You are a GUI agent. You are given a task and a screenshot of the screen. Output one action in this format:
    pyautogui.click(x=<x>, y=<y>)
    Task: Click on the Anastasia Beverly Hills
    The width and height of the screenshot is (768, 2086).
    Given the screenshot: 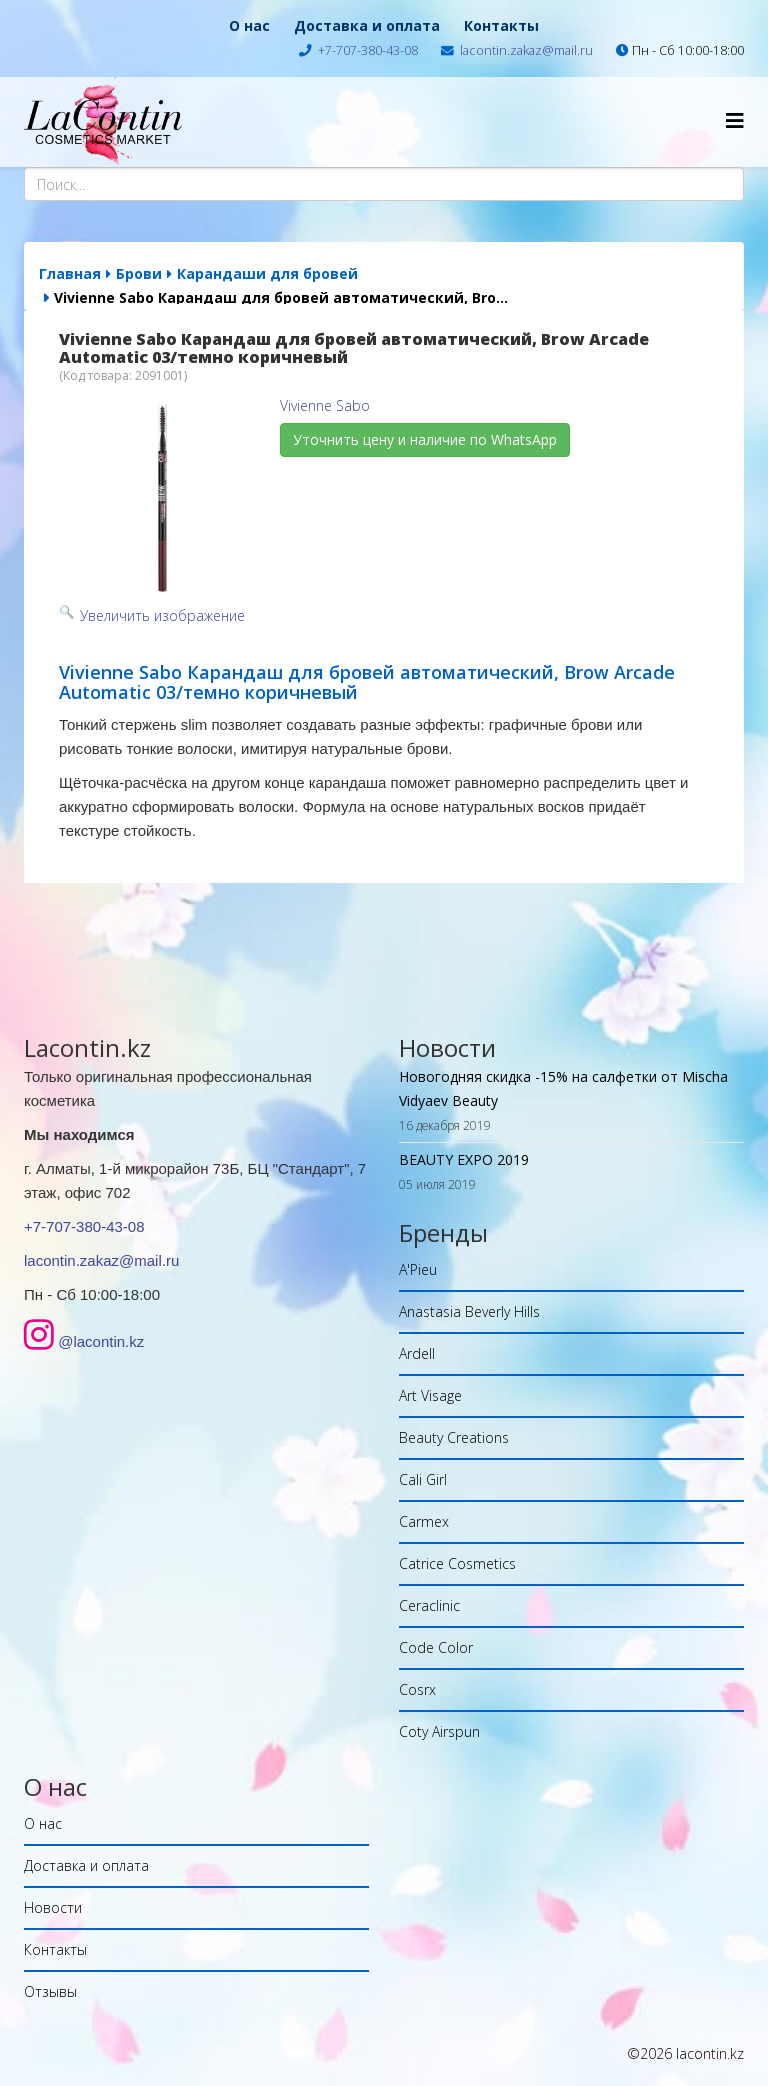 What is the action you would take?
    pyautogui.click(x=469, y=1311)
    